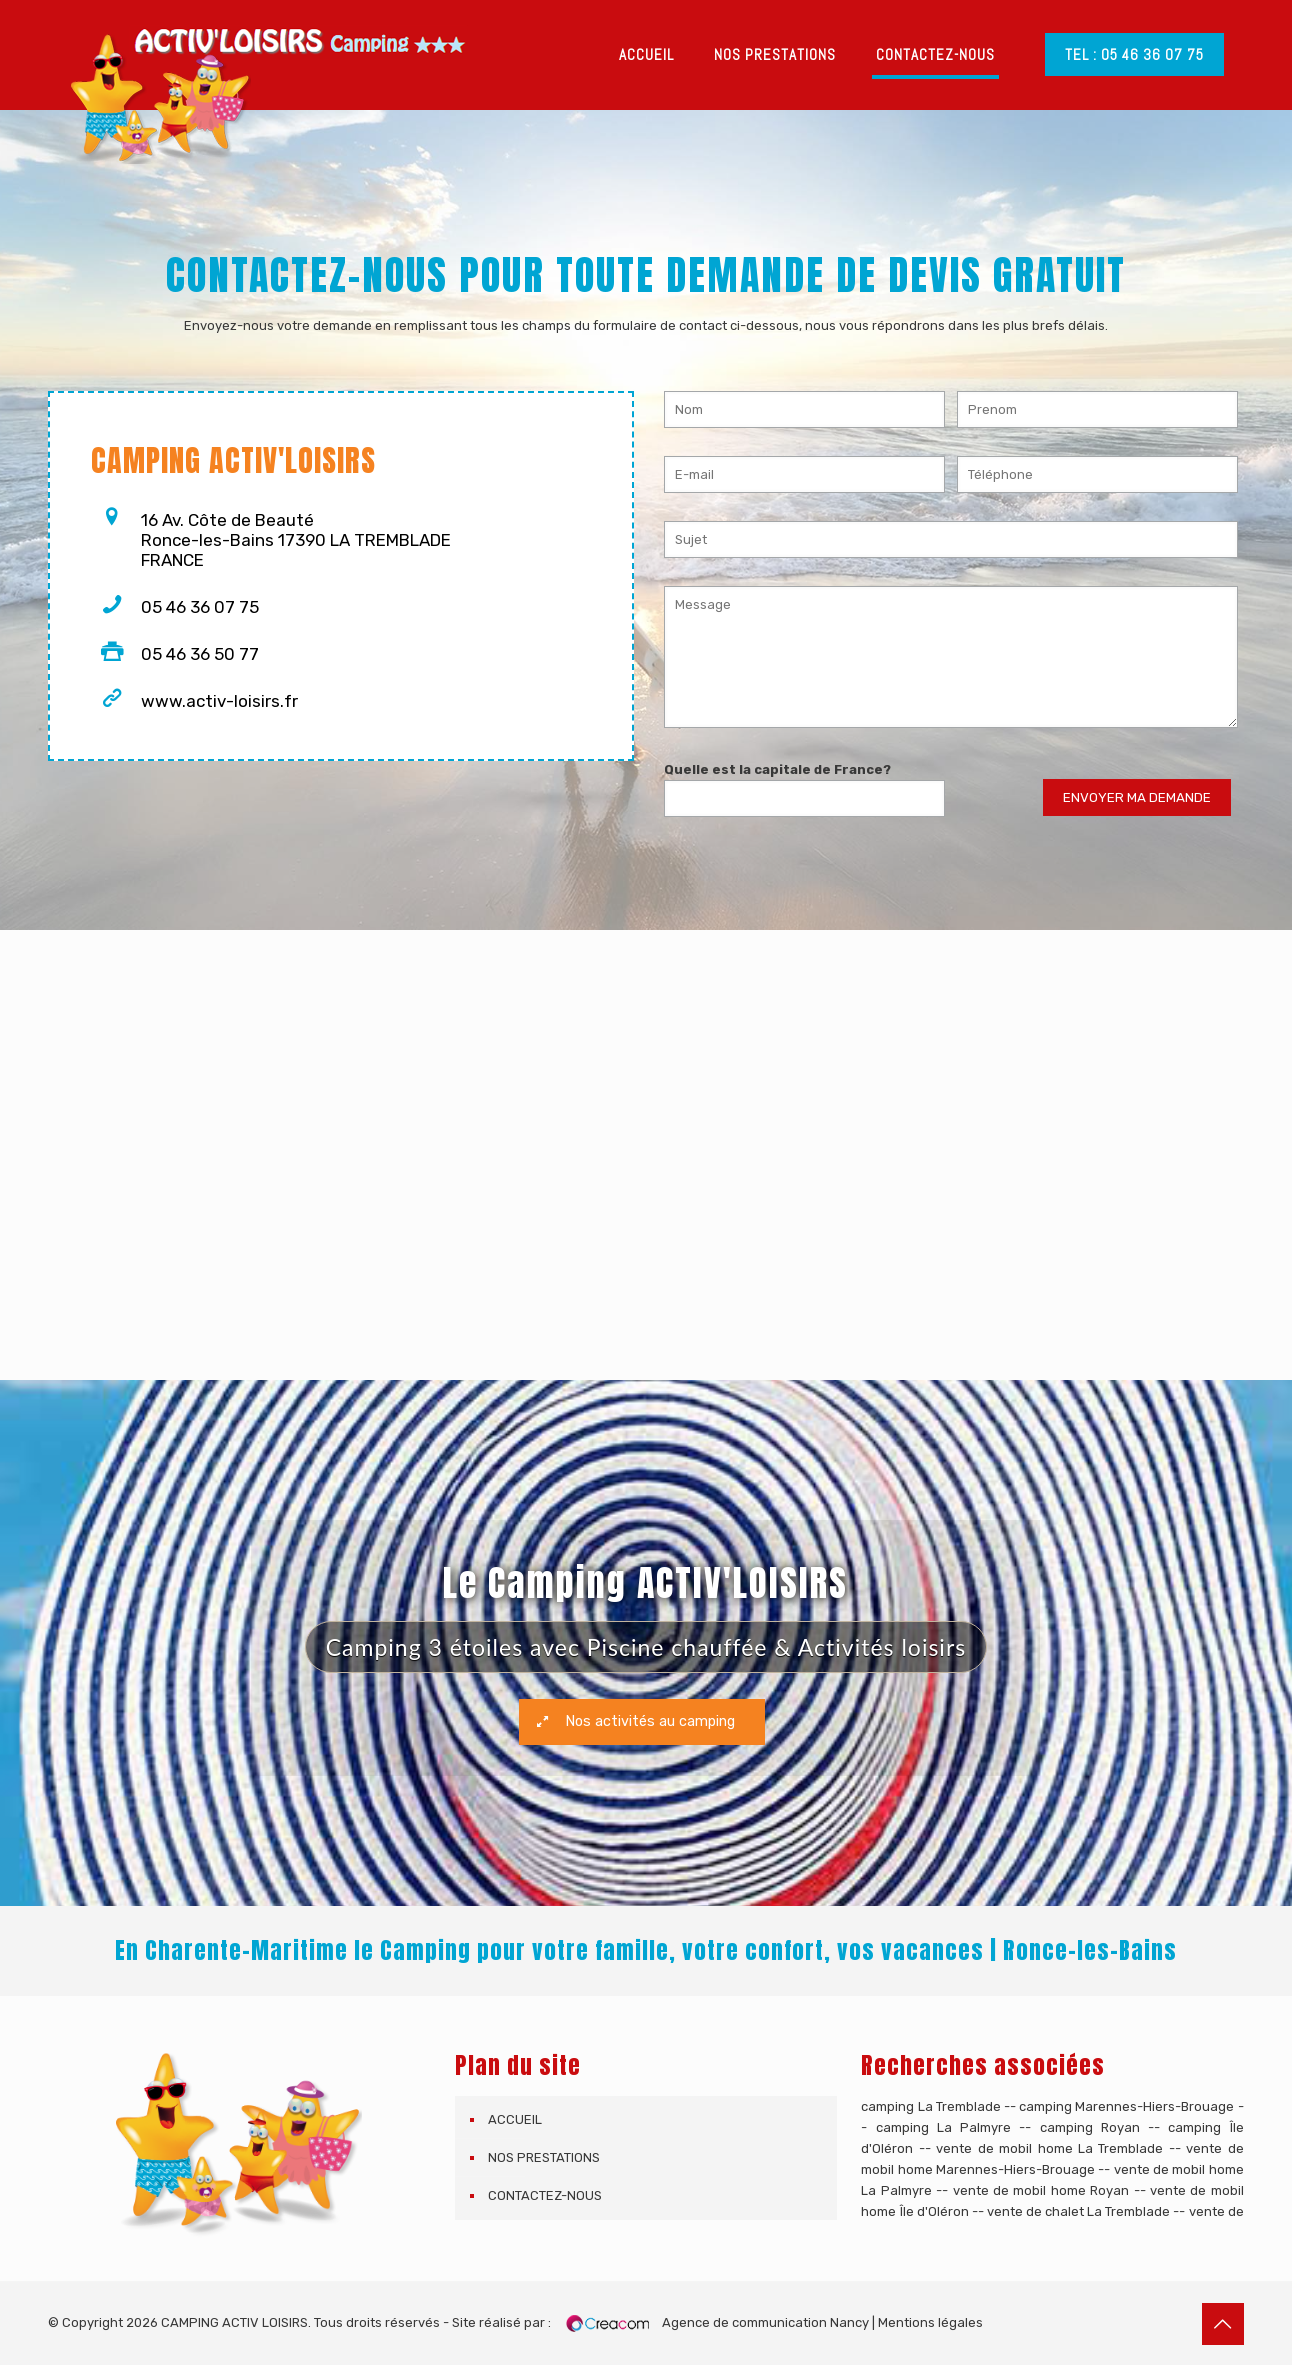 This screenshot has width=1292, height=2365. Describe the element at coordinates (930, 2106) in the screenshot. I see `camping La Tremblade` at that location.